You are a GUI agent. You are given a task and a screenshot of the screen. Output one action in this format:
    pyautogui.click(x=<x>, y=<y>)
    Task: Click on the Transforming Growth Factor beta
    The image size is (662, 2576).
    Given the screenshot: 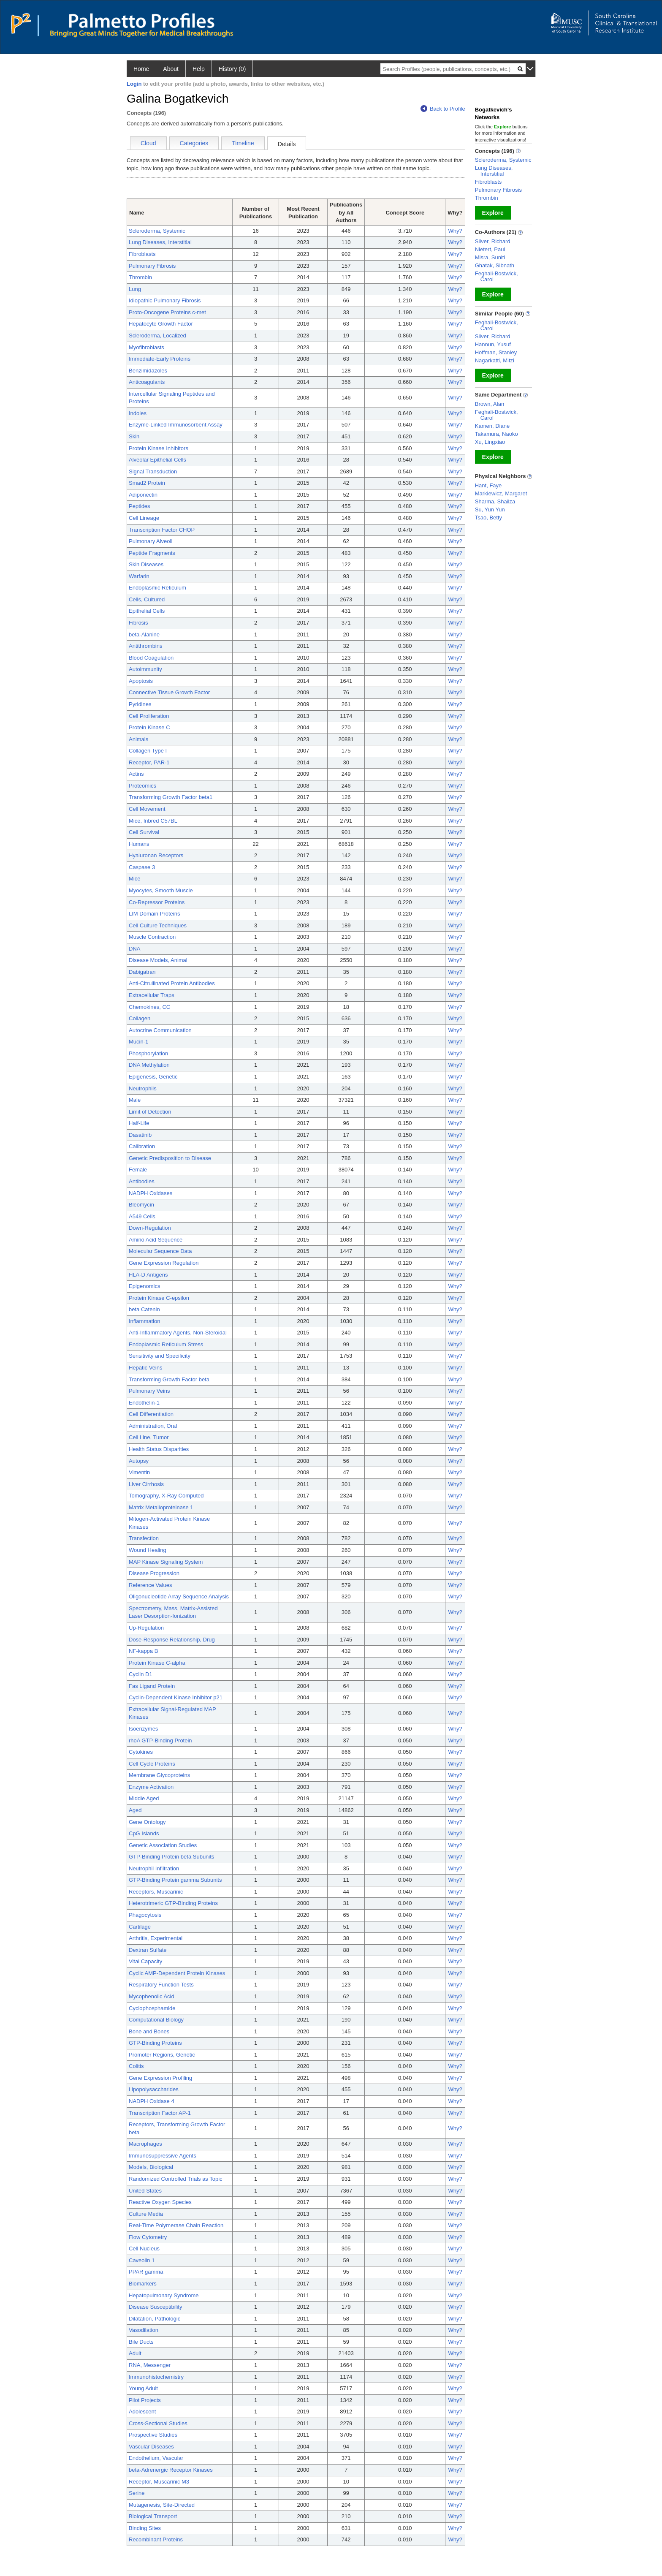 What is the action you would take?
    pyautogui.click(x=169, y=1379)
    